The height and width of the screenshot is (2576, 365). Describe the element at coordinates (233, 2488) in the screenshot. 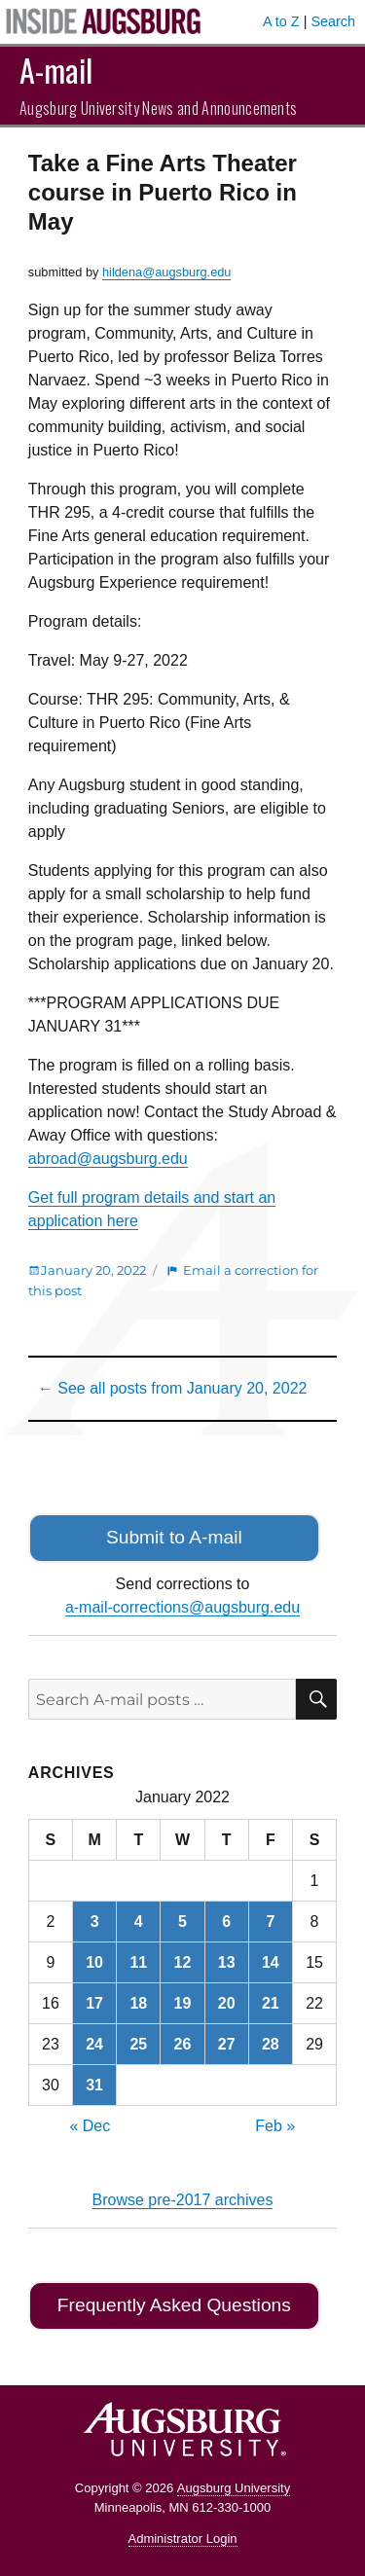

I see `Augsburg University` at that location.